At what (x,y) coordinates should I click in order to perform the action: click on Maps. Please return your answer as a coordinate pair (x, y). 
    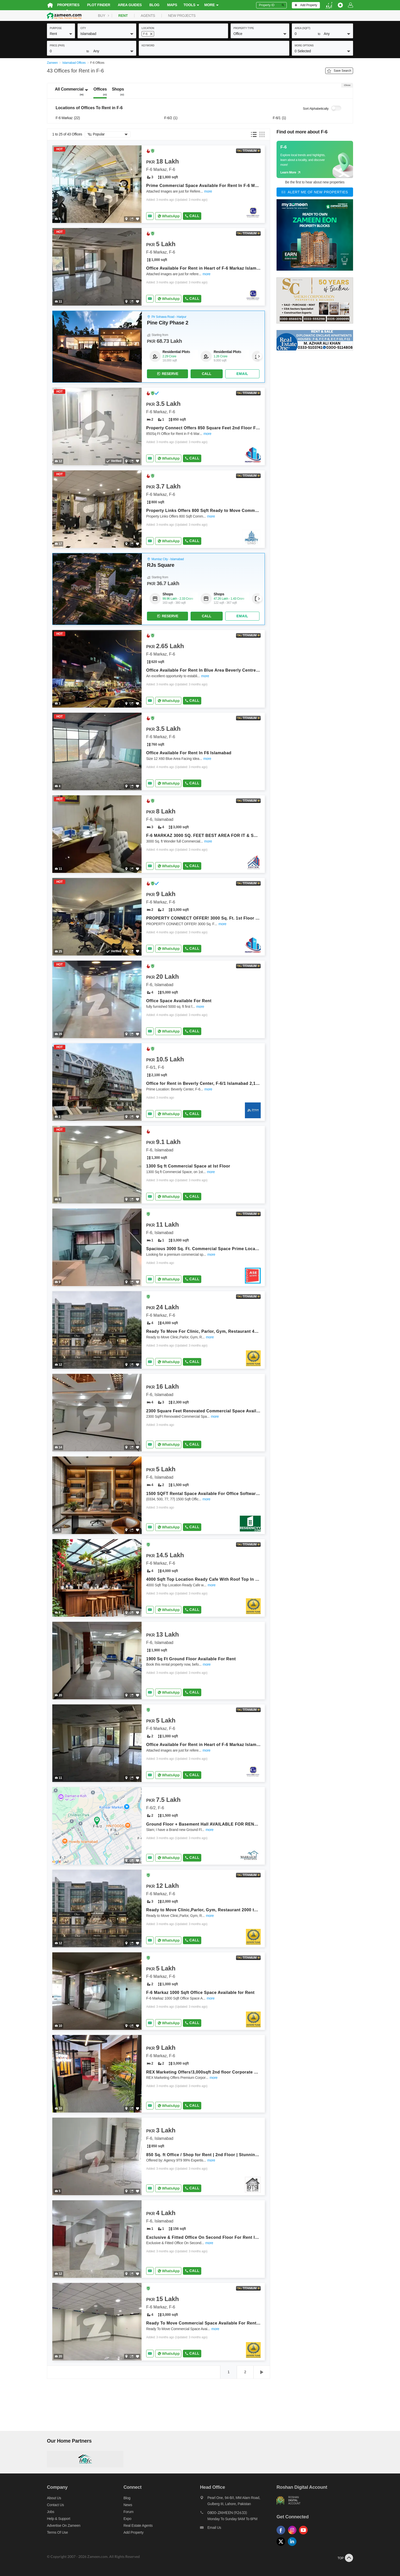
    Looking at the image, I should click on (172, 5).